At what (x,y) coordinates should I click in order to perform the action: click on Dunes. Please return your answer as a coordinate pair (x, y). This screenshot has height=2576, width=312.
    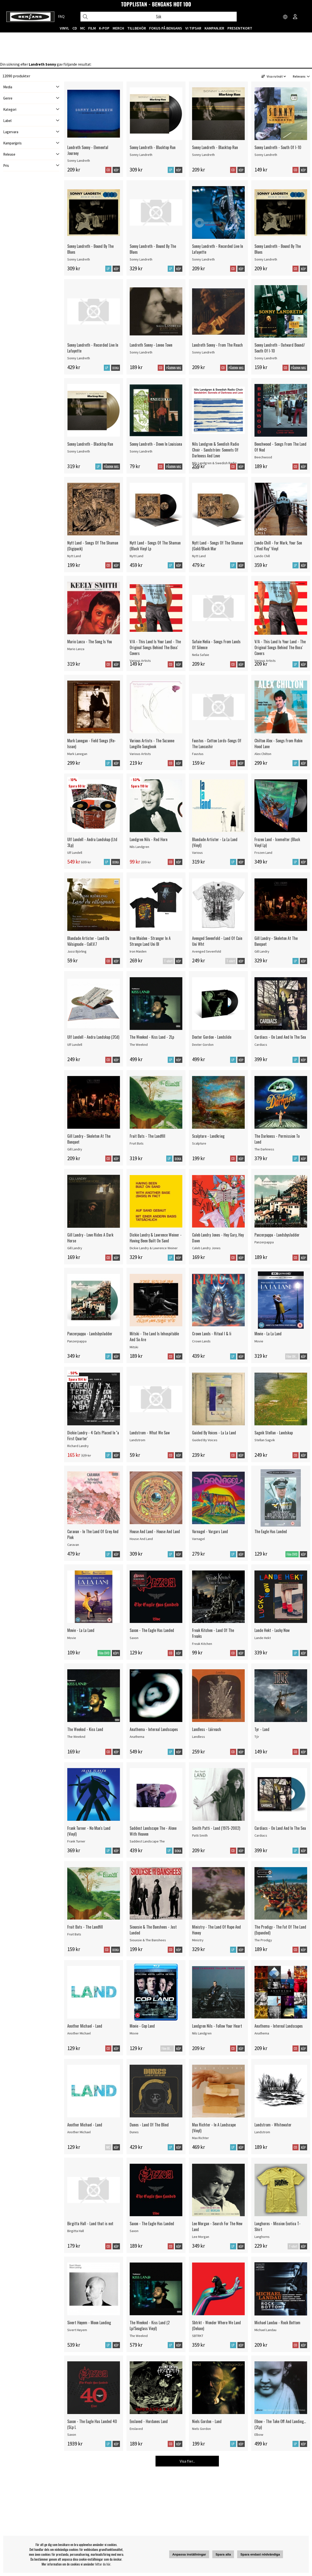
    Looking at the image, I should click on (134, 2132).